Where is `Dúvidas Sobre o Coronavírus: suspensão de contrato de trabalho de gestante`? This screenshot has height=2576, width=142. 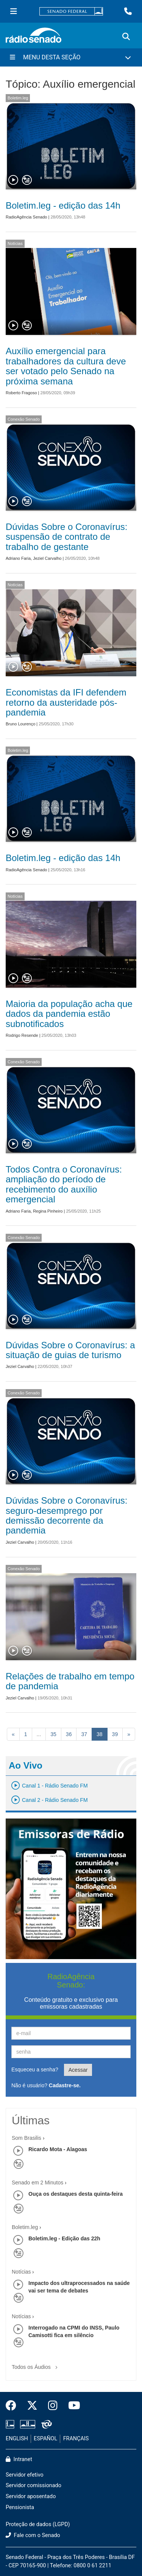
Dúvidas Sobre o Coronavírus: suspensão de contrato de trabalho de gestante is located at coordinates (67, 537).